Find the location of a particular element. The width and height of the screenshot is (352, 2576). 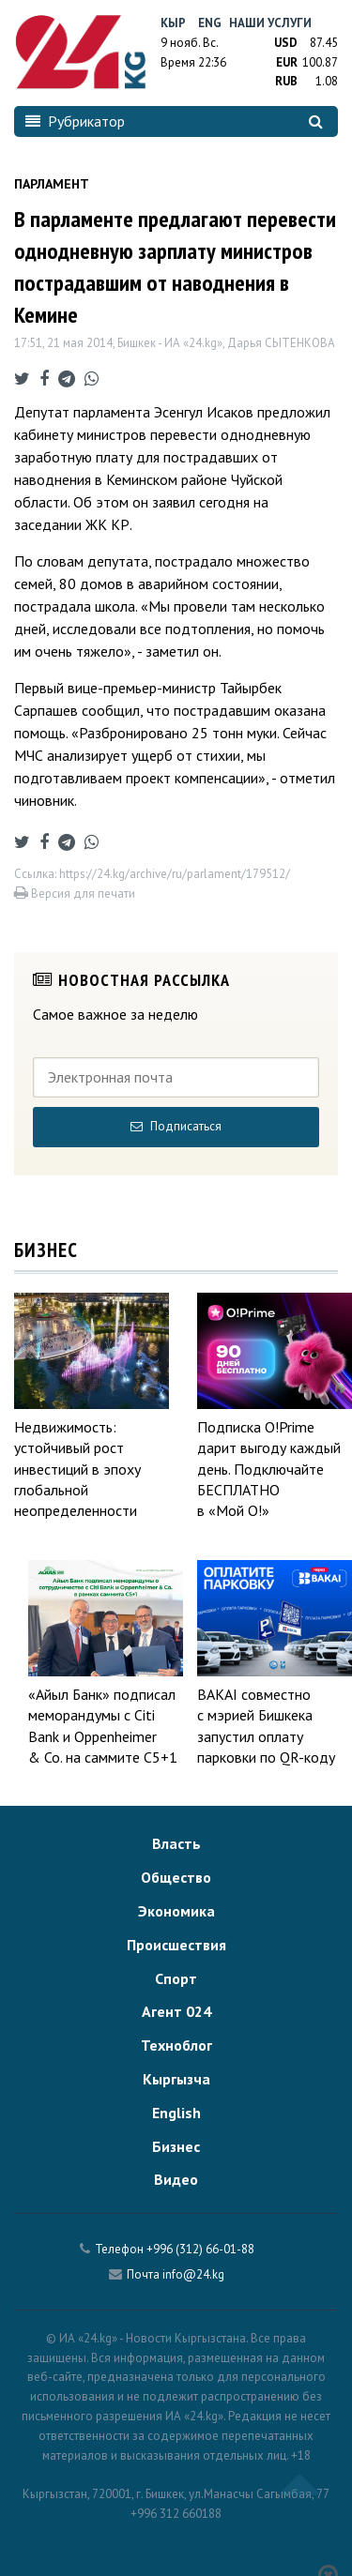

Кыргызча is located at coordinates (176, 2078).